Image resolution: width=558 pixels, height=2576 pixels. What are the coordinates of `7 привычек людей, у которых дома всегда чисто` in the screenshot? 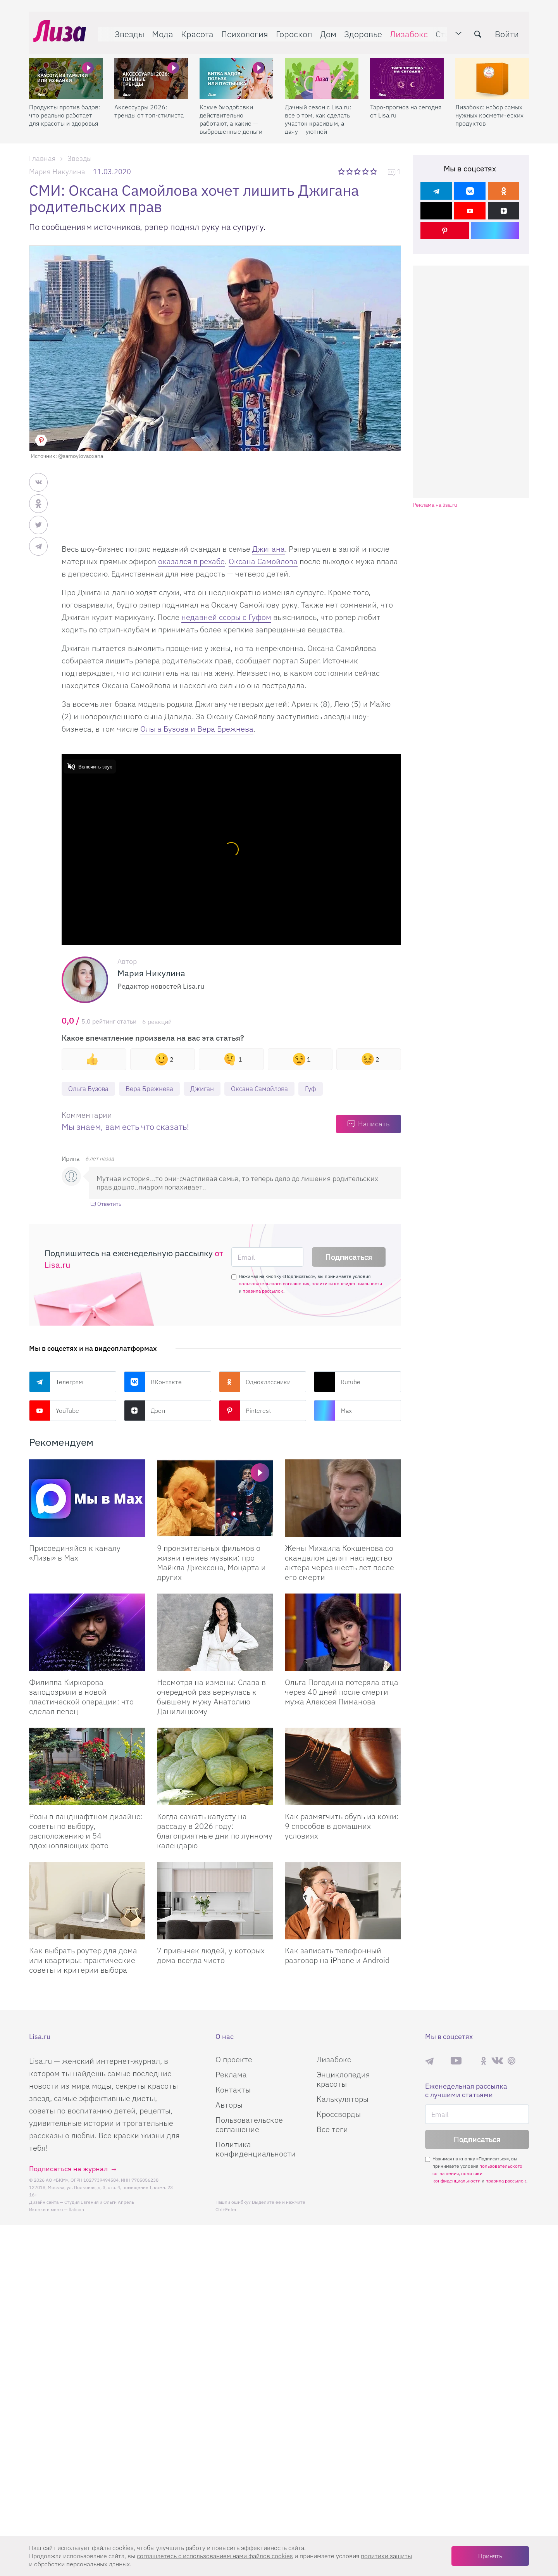 It's located at (211, 1956).